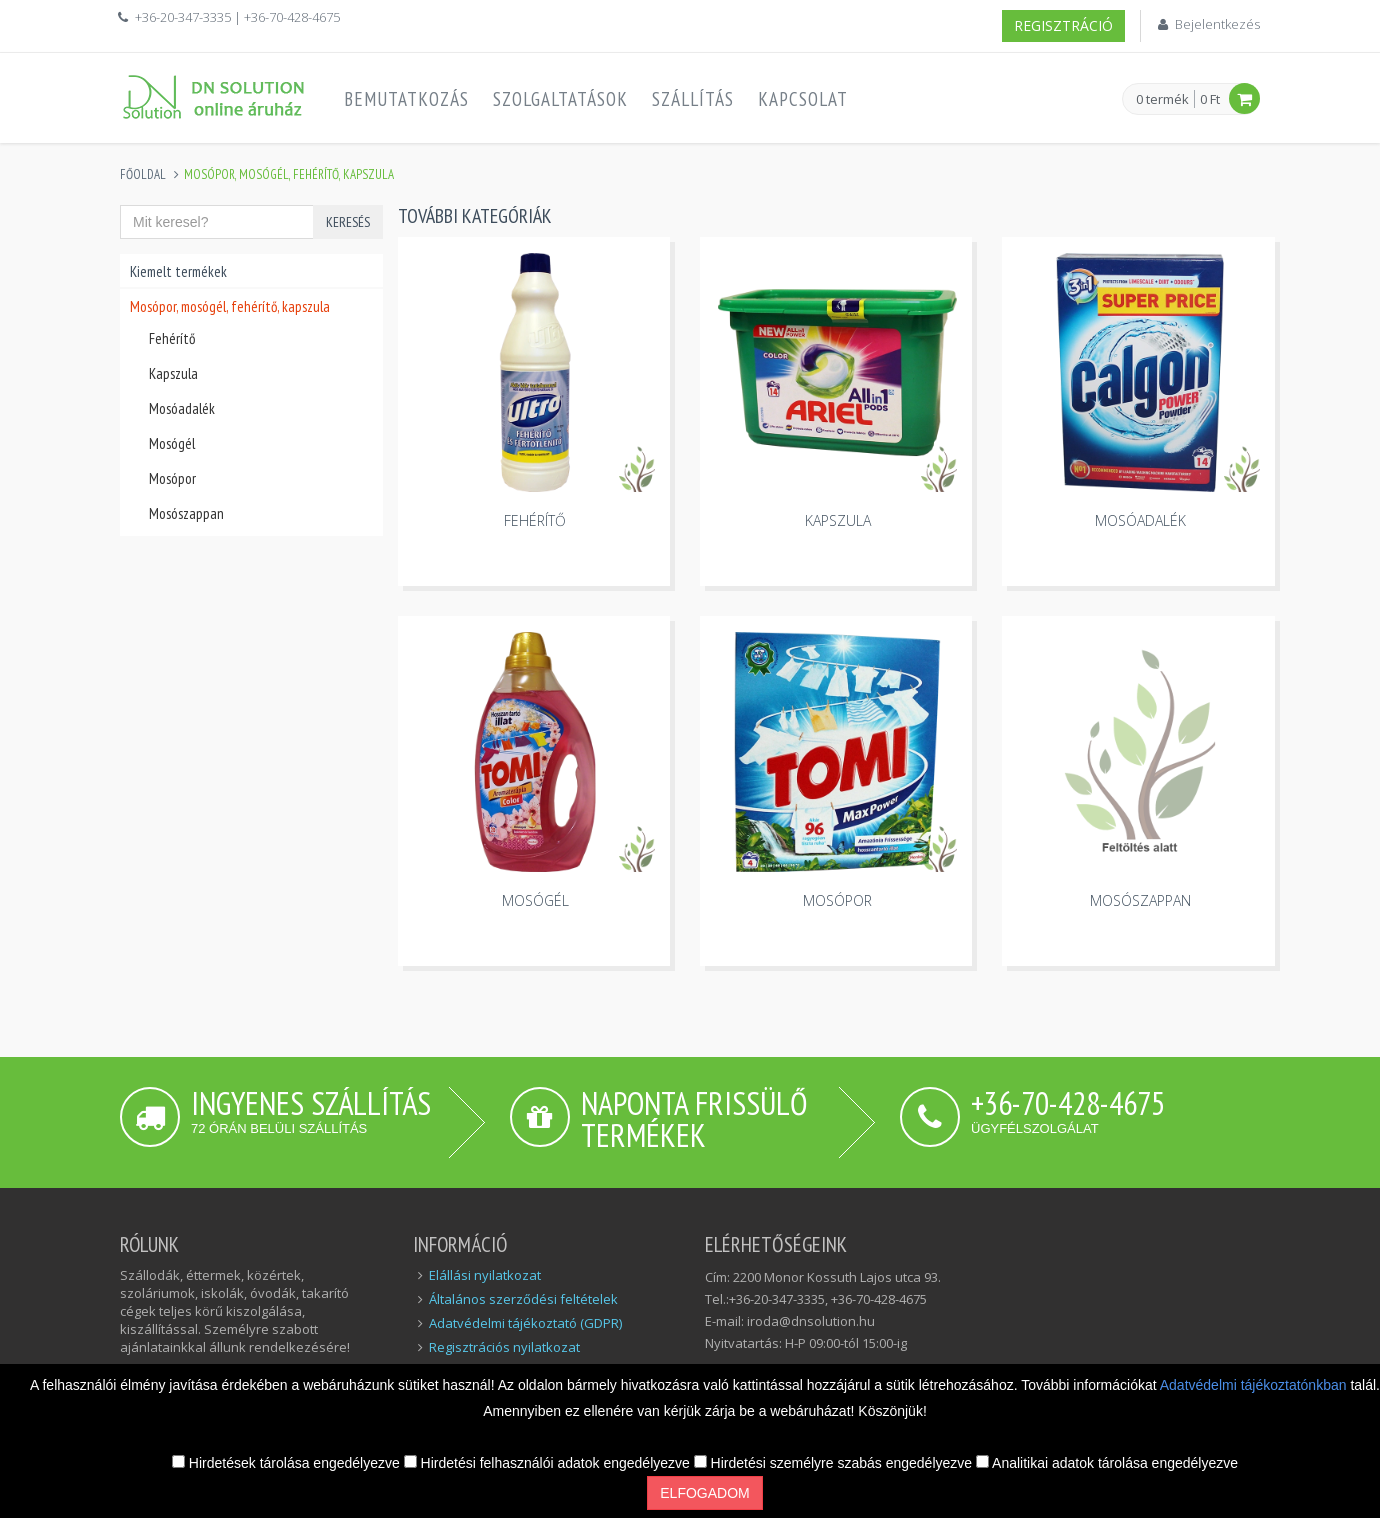  I want to click on Adatvédelmi tájékoztató (GDPR), so click(525, 1323).